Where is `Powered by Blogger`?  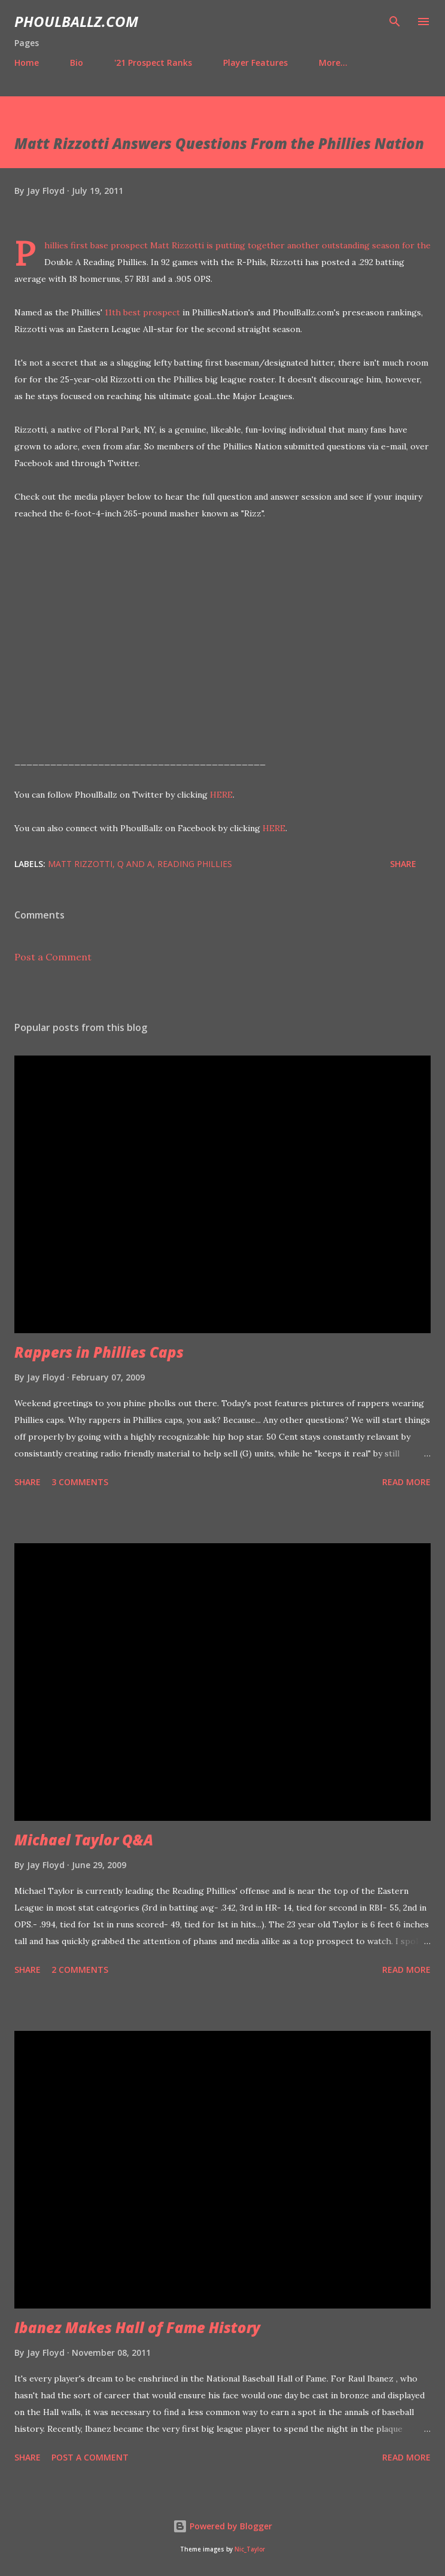
Powered by Blogger is located at coordinates (222, 2526).